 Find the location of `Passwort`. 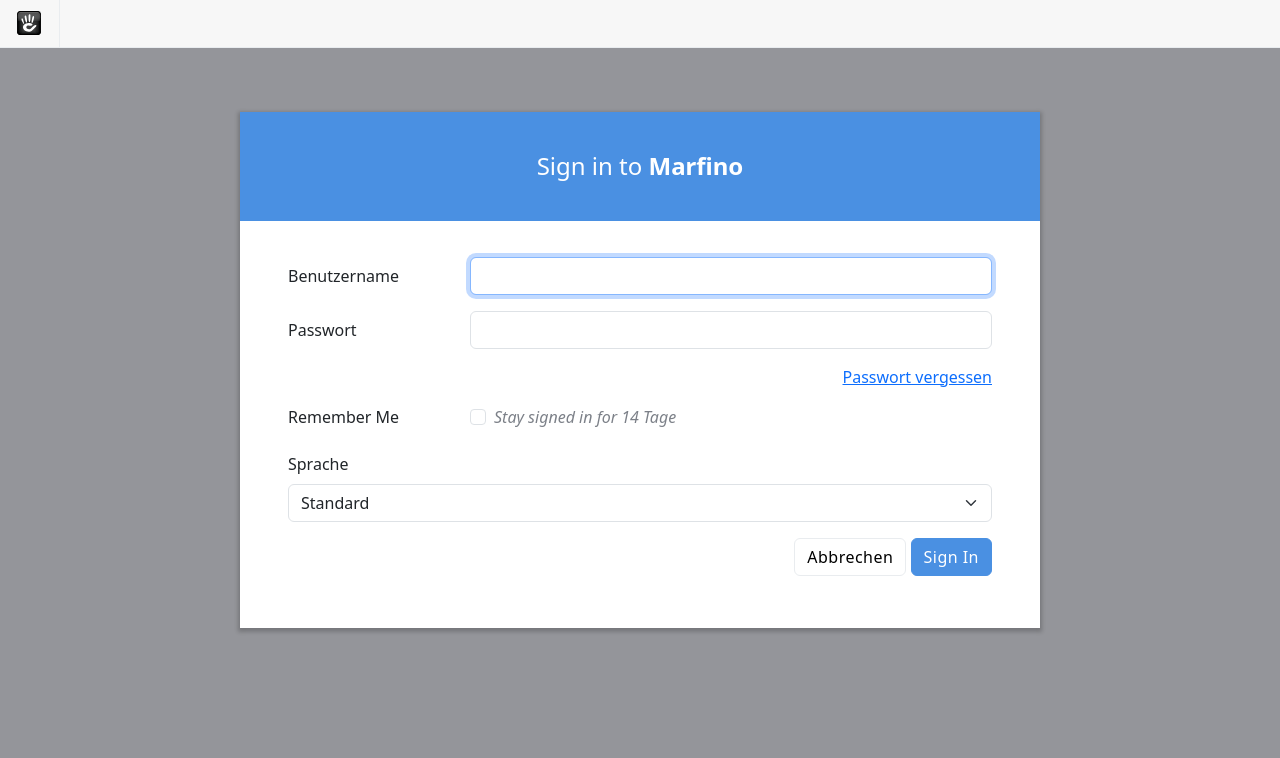

Passwort is located at coordinates (322, 330).